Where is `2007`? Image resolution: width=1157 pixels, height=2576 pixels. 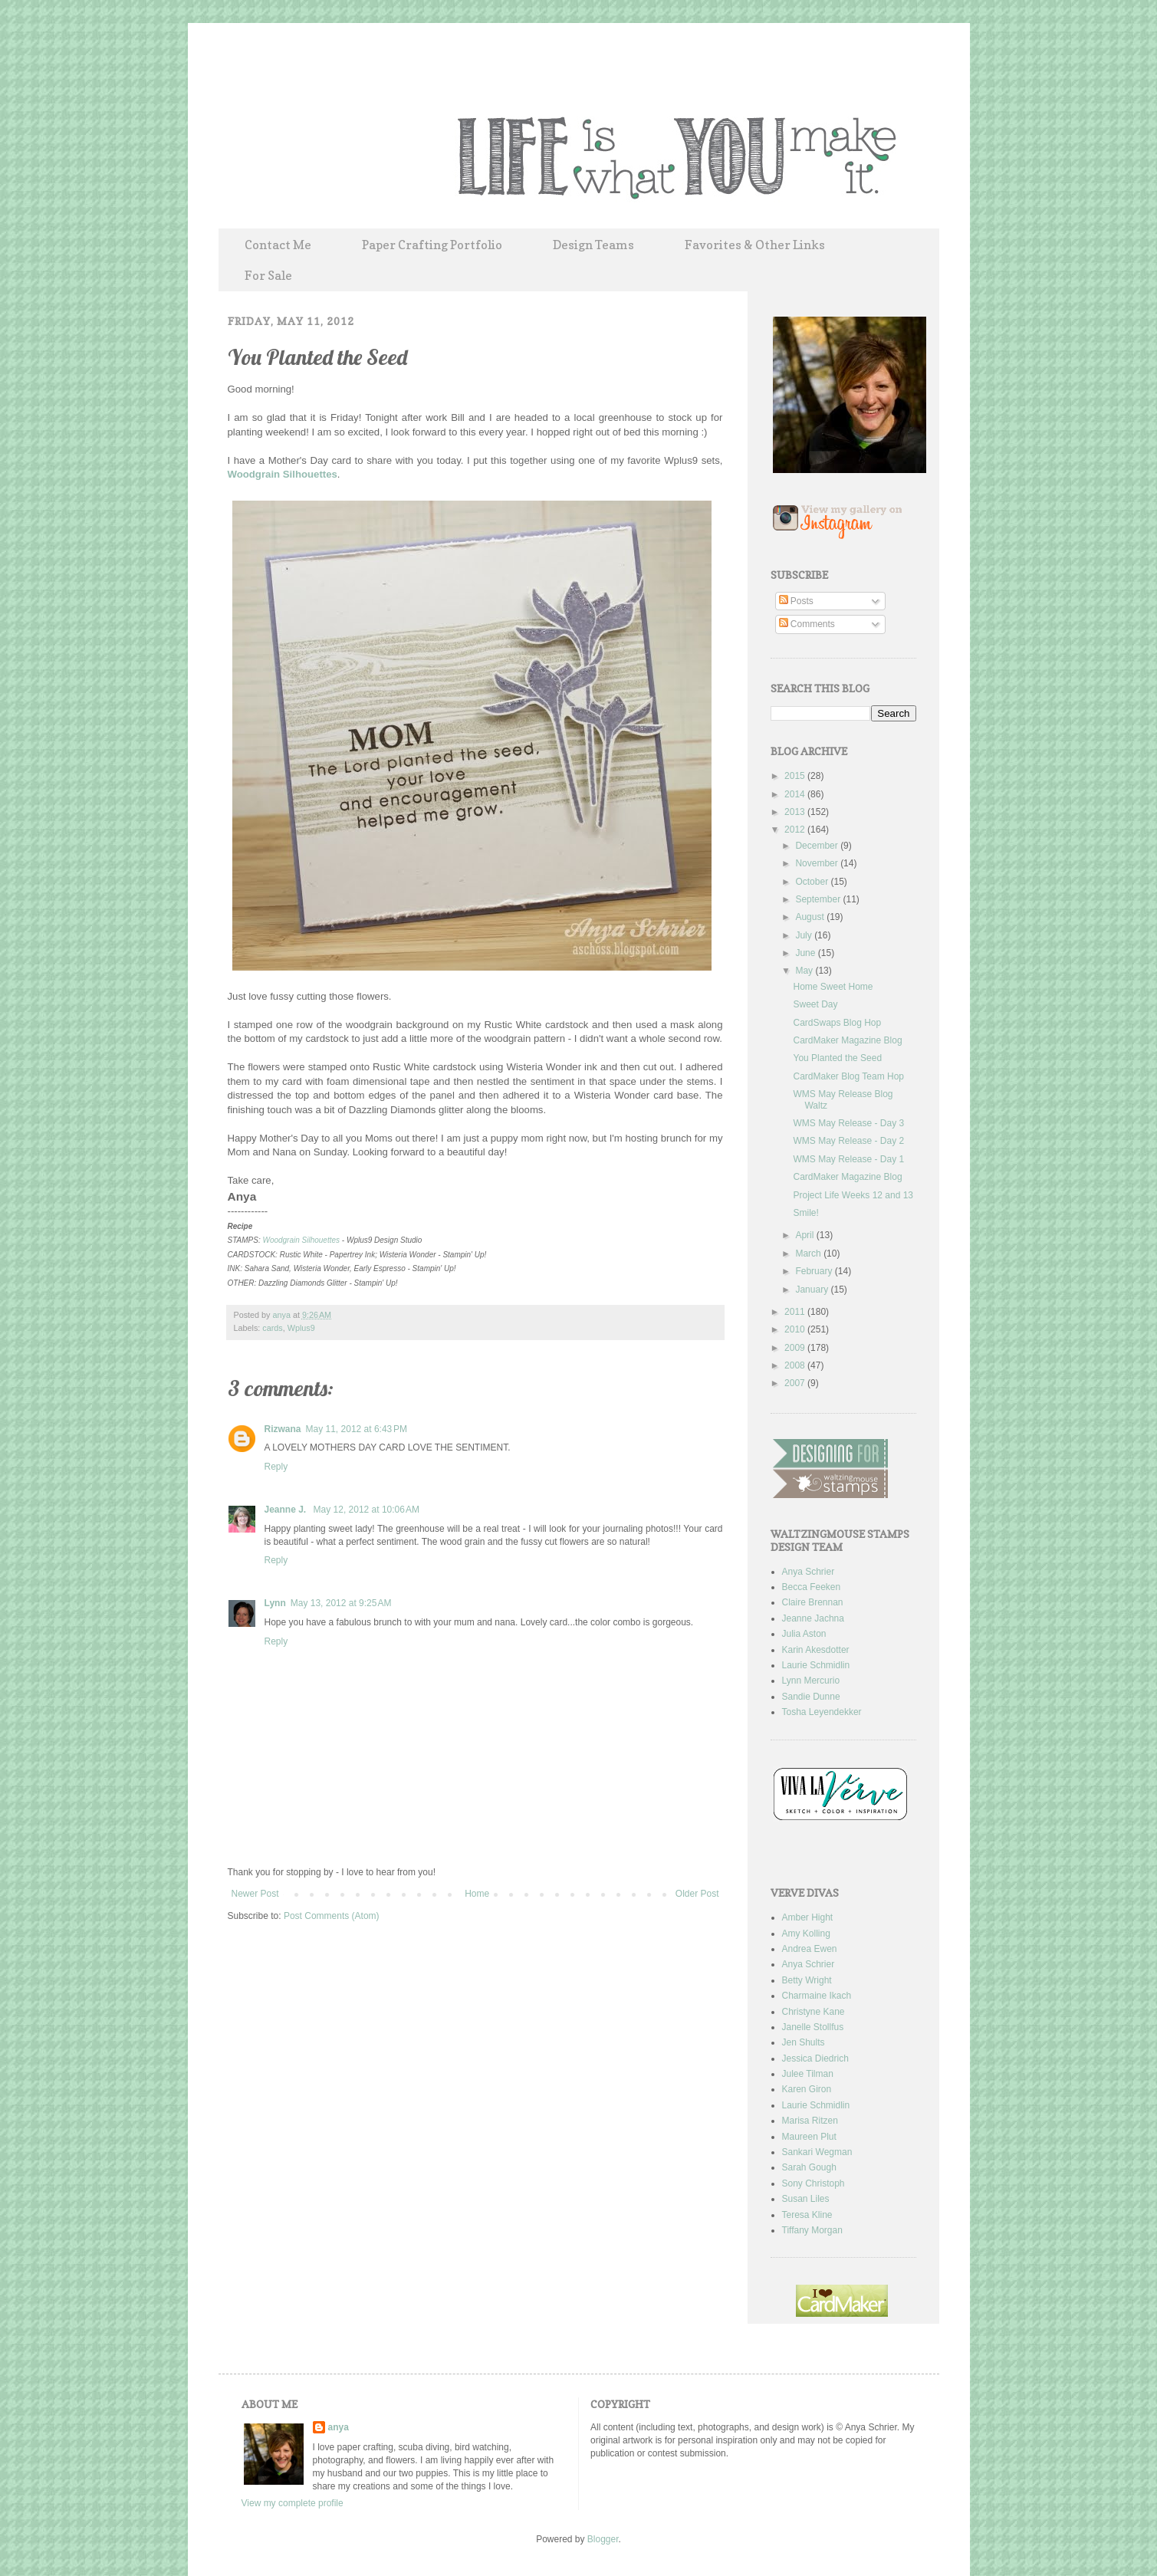
2007 is located at coordinates (795, 1383).